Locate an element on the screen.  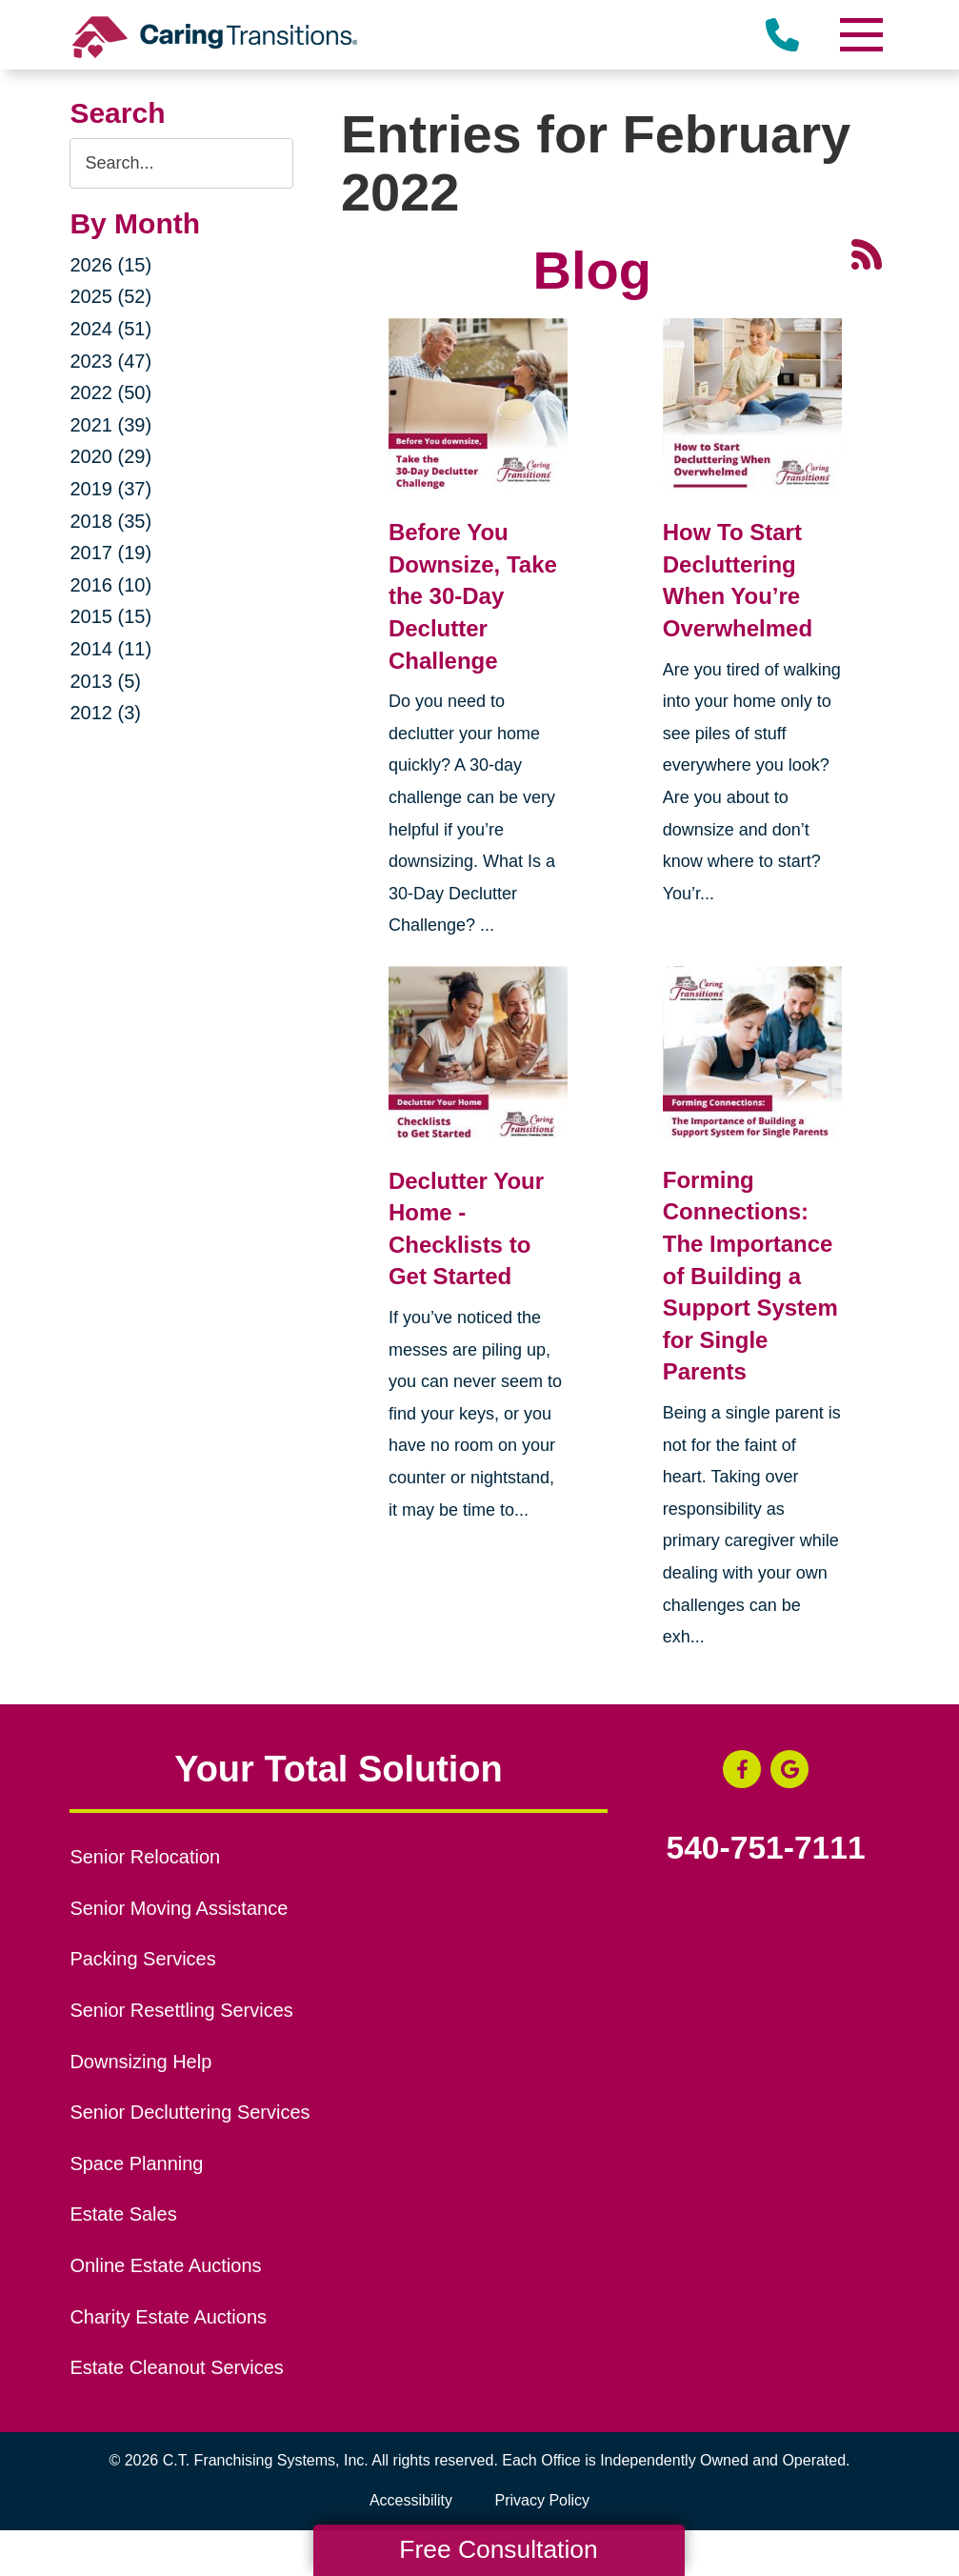
Senior Relocation is located at coordinates (145, 1856).